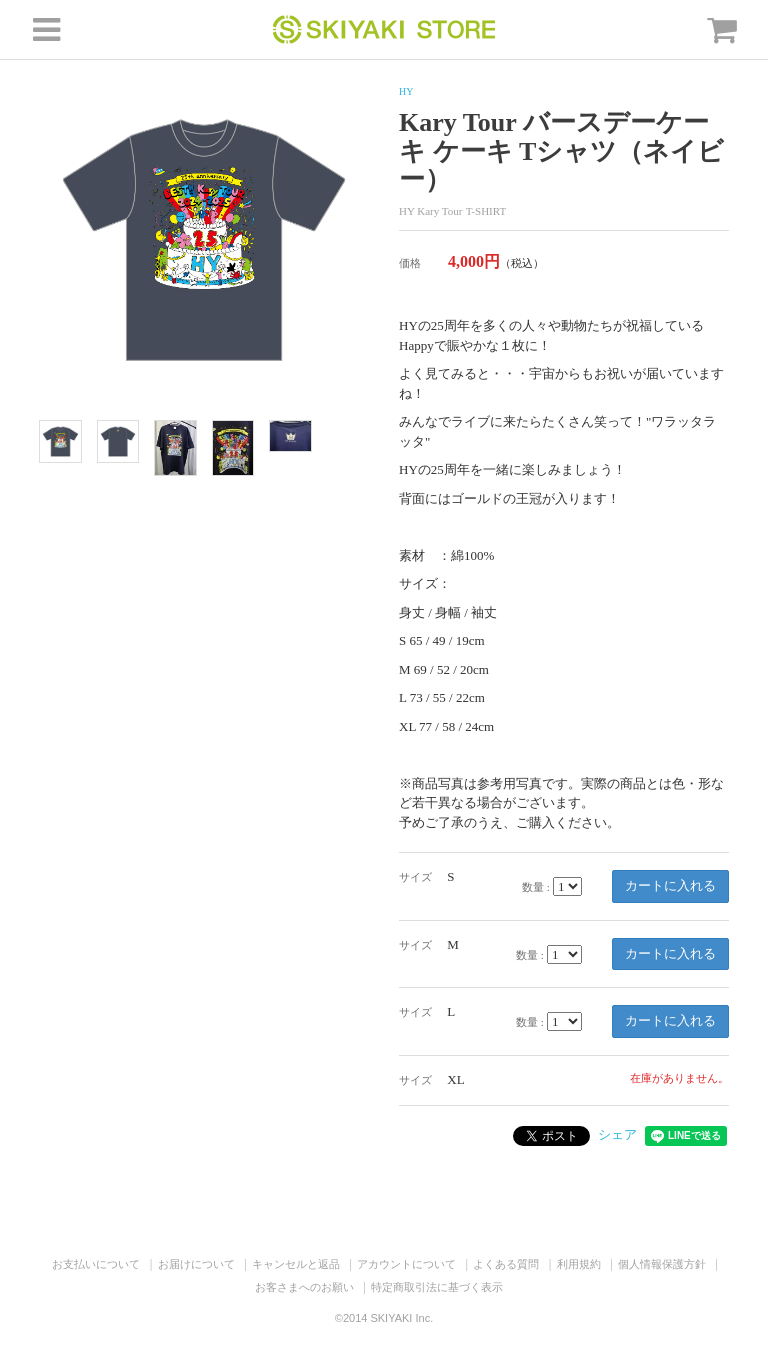  Describe the element at coordinates (662, 1264) in the screenshot. I see `個人情報保護方針` at that location.